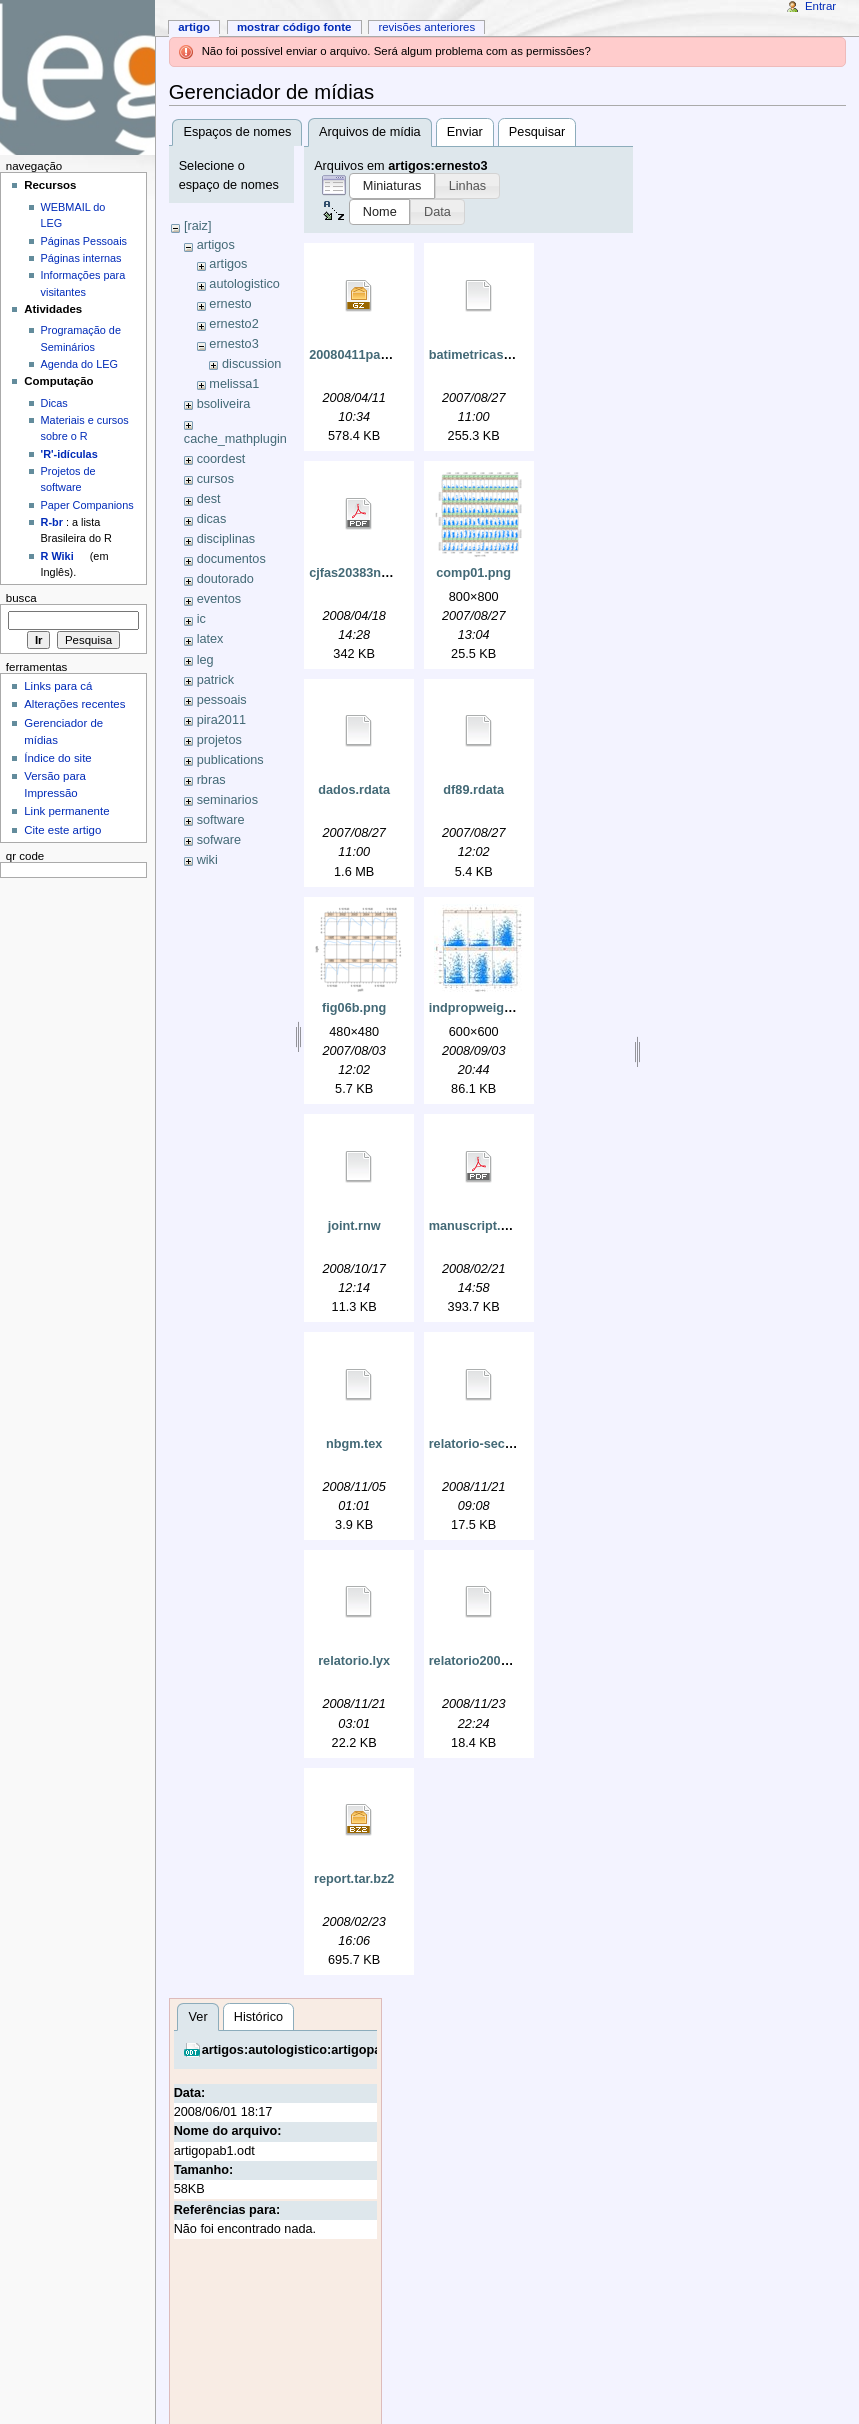  What do you see at coordinates (233, 344) in the screenshot?
I see `ernesto3` at bounding box center [233, 344].